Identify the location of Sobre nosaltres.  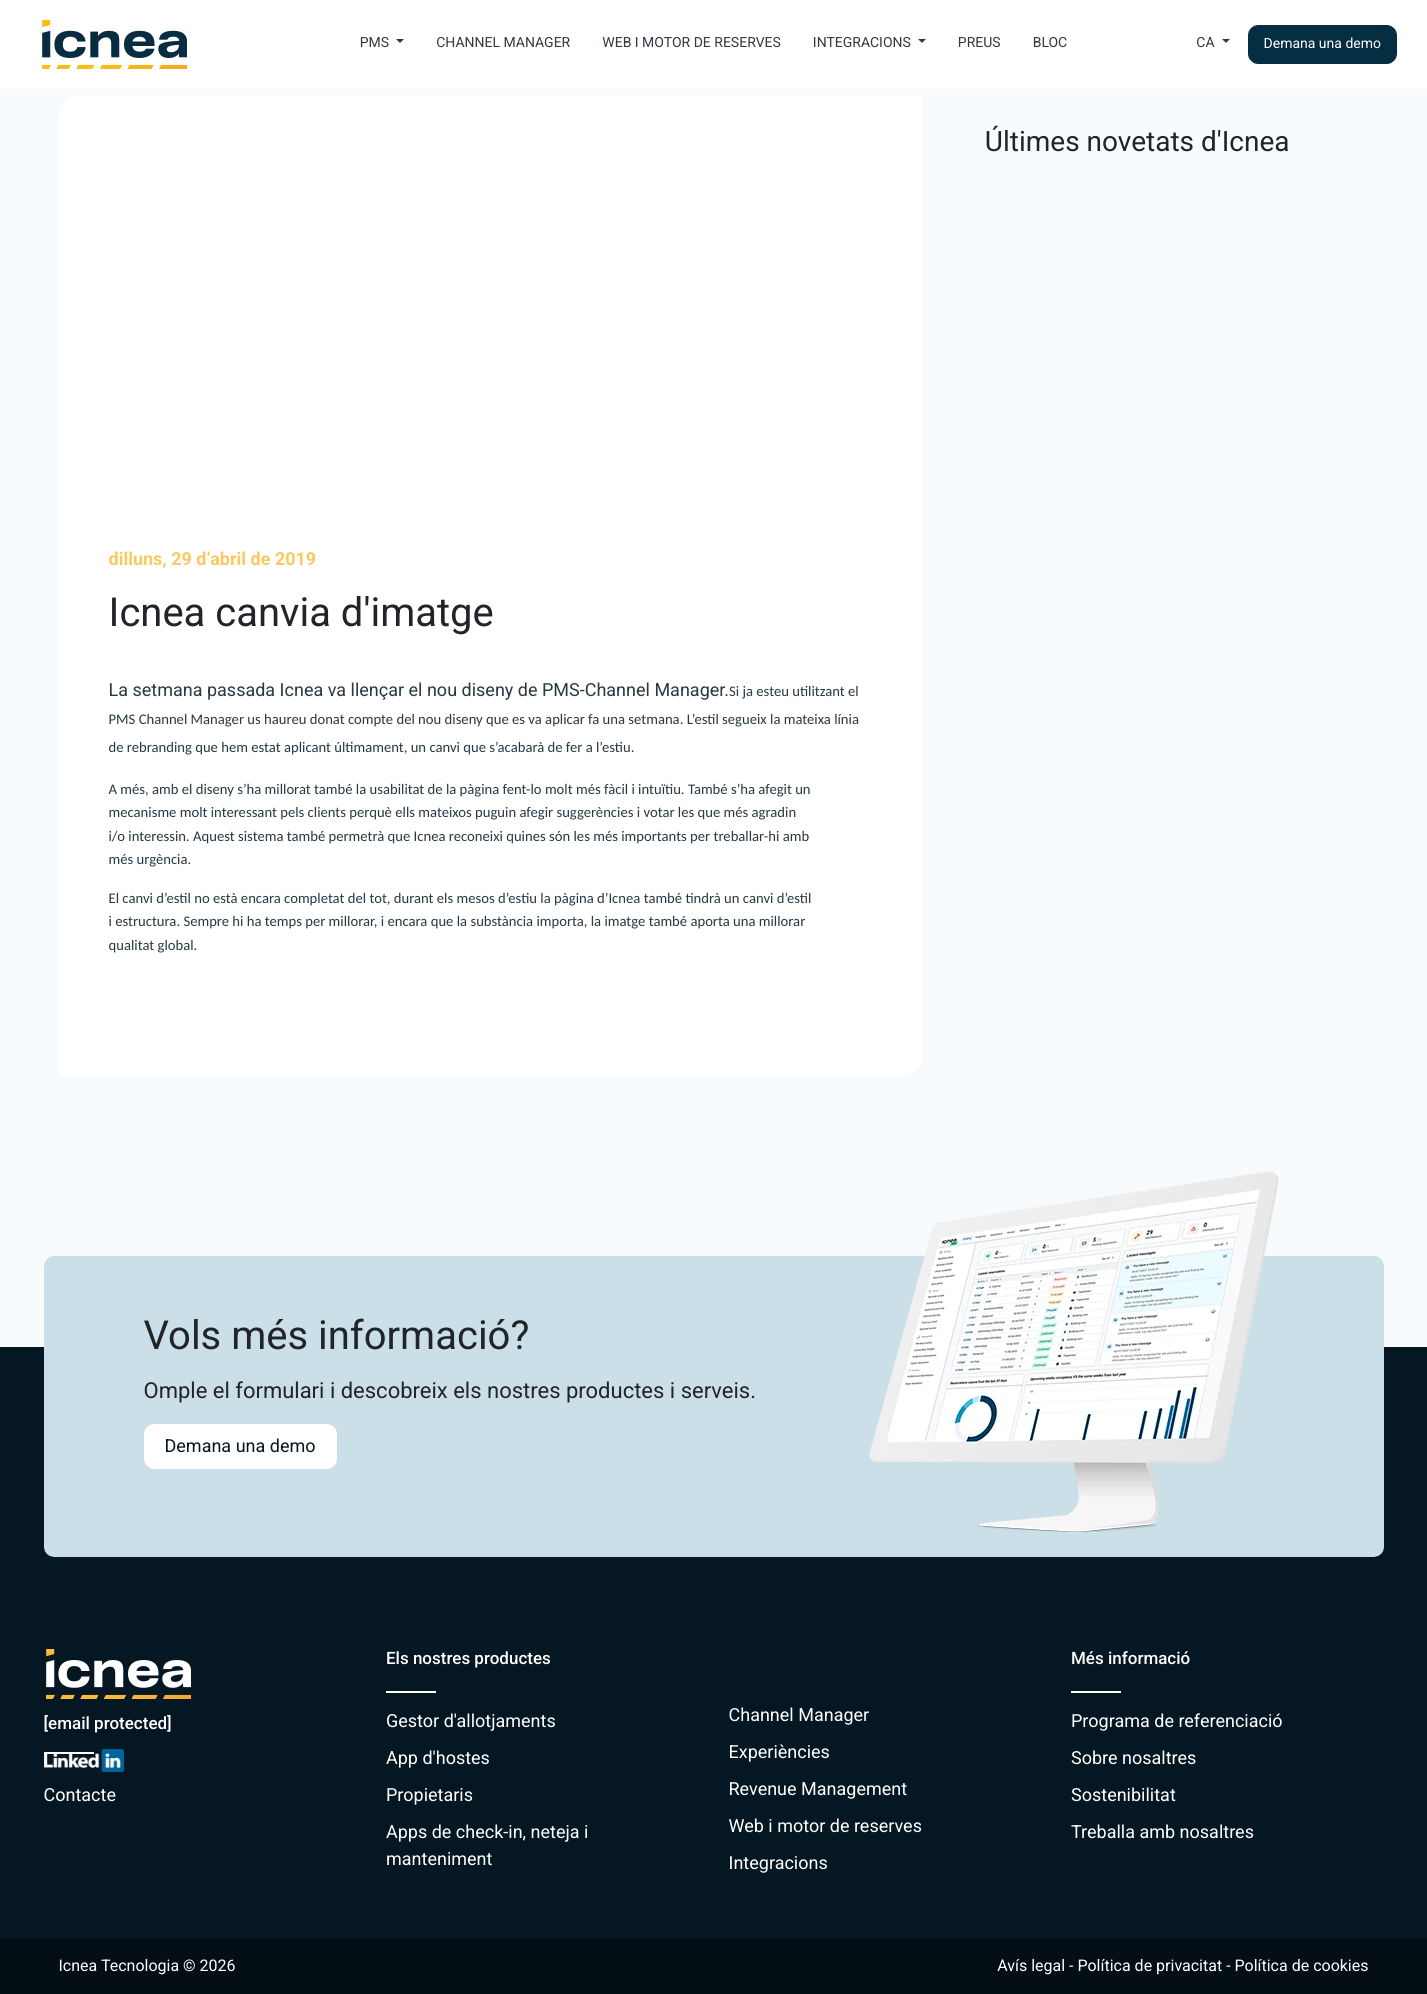
(1133, 1758).